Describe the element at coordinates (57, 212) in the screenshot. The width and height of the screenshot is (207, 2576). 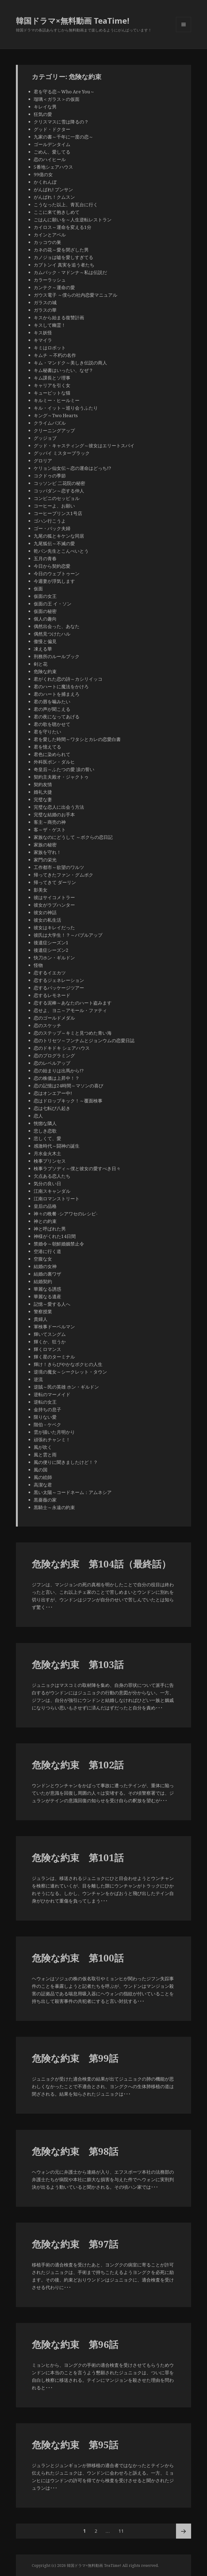
I see `ここに来て抱きしめて` at that location.